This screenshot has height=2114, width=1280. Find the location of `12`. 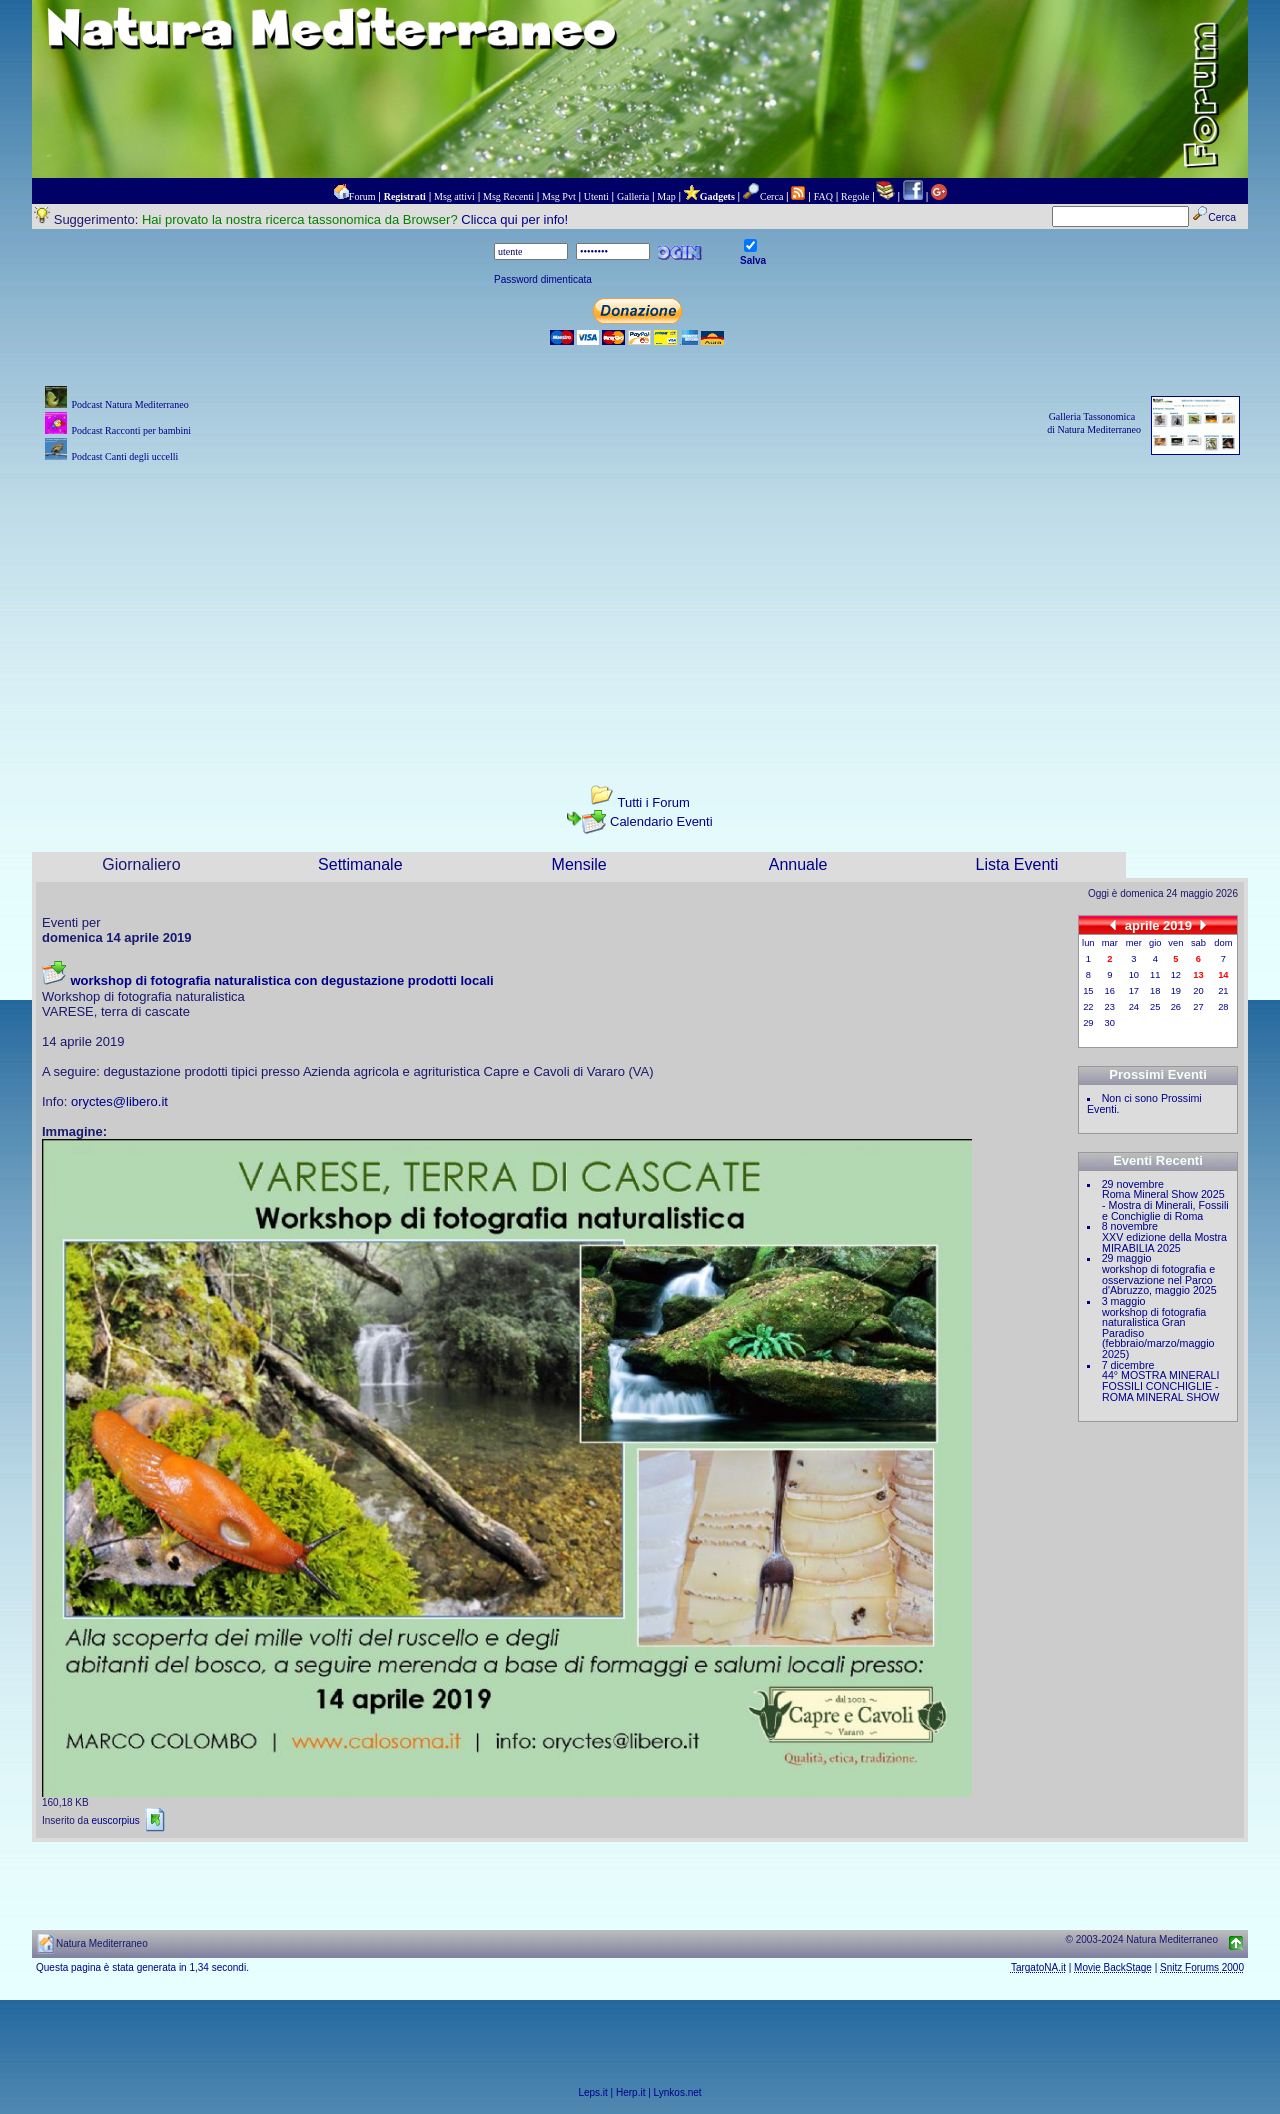

12 is located at coordinates (1176, 975).